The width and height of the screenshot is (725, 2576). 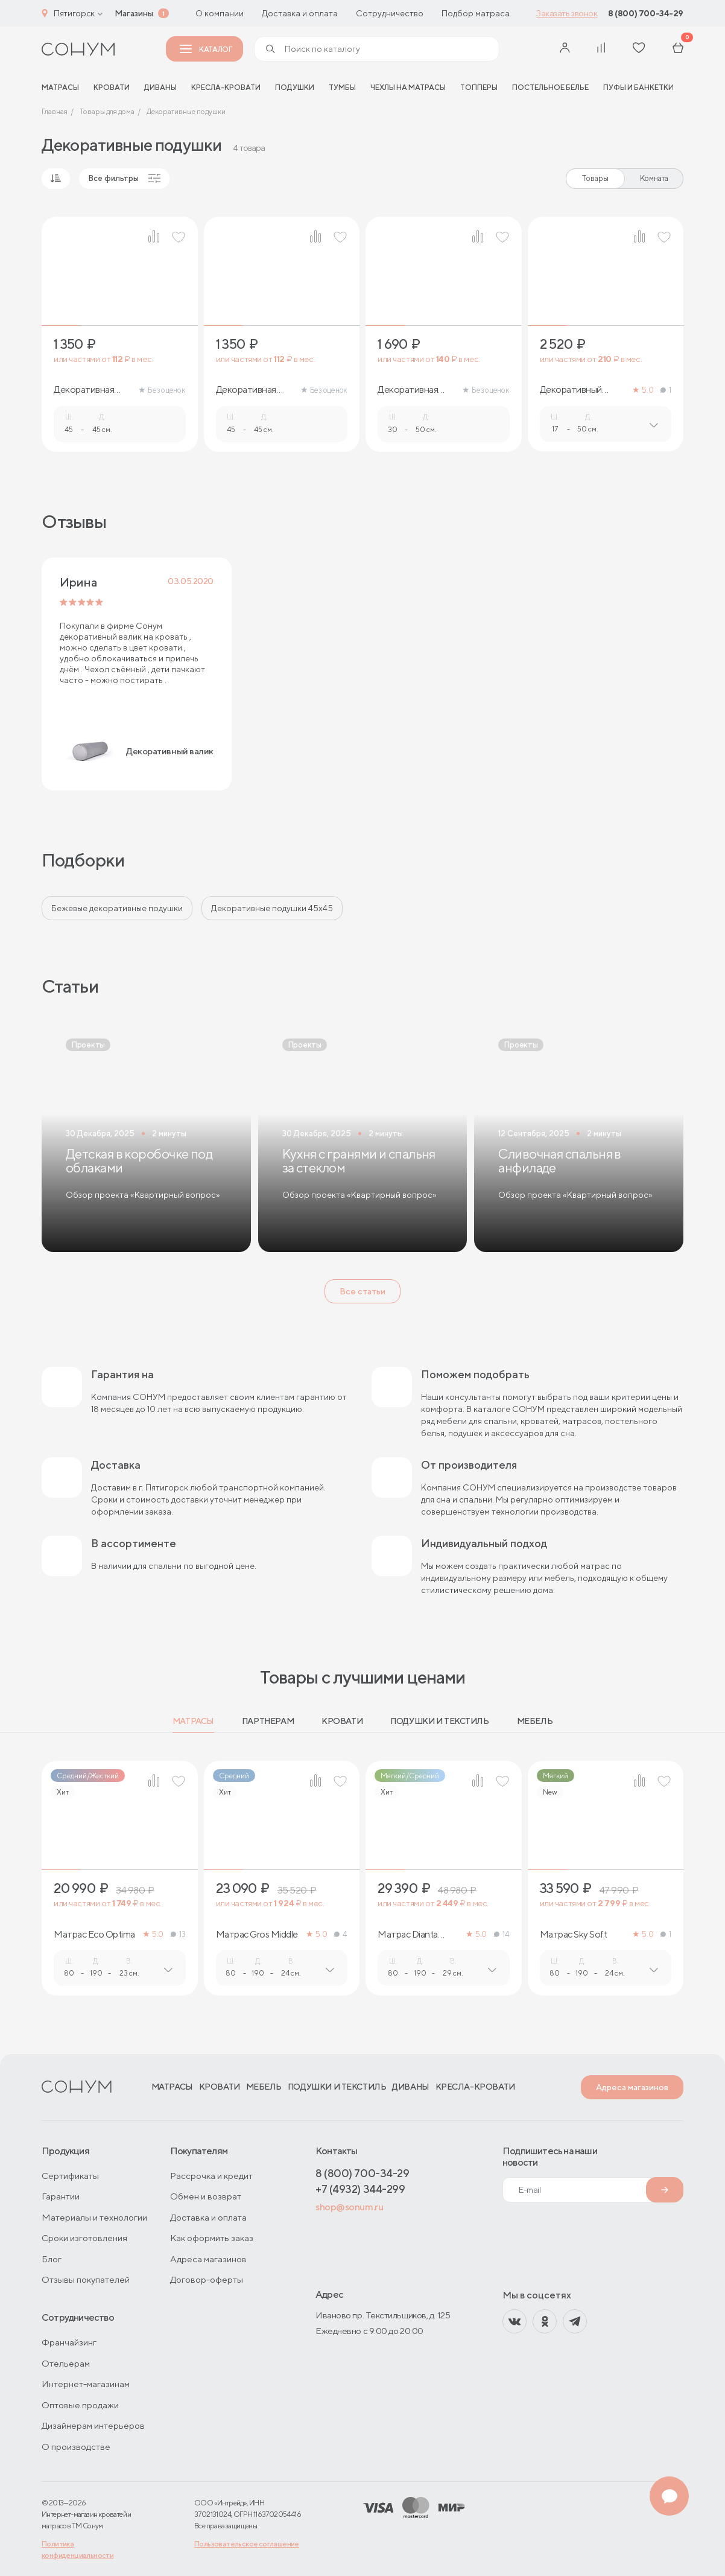 I want to click on Каталог, so click(x=206, y=49).